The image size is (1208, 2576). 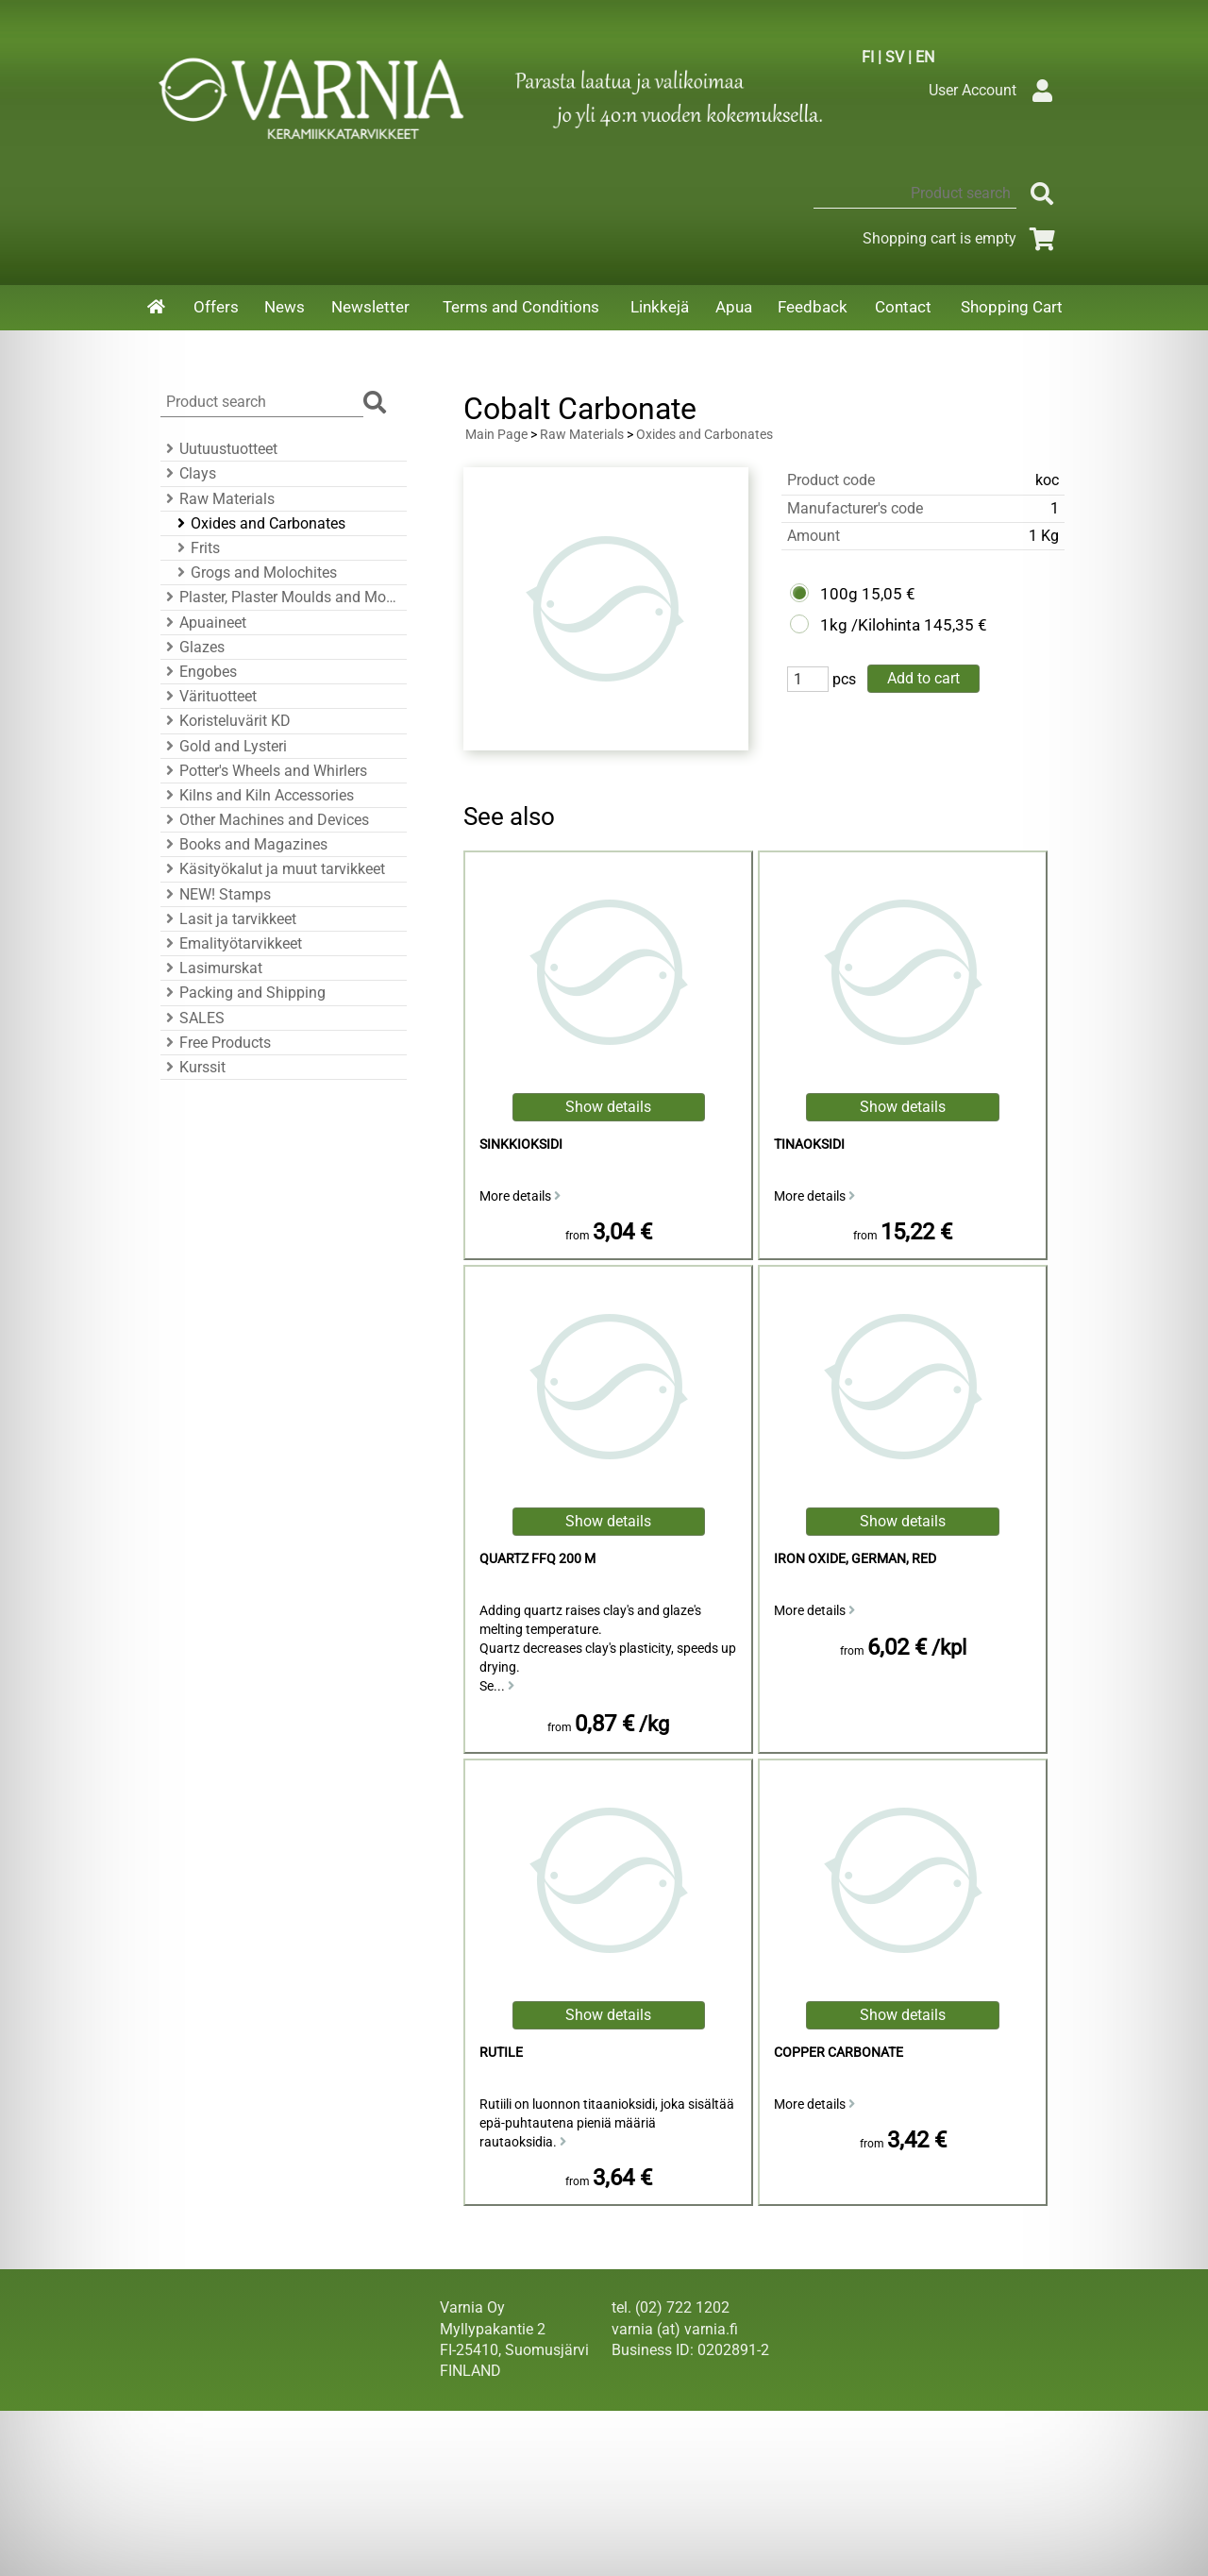 What do you see at coordinates (496, 435) in the screenshot?
I see `Main Page` at bounding box center [496, 435].